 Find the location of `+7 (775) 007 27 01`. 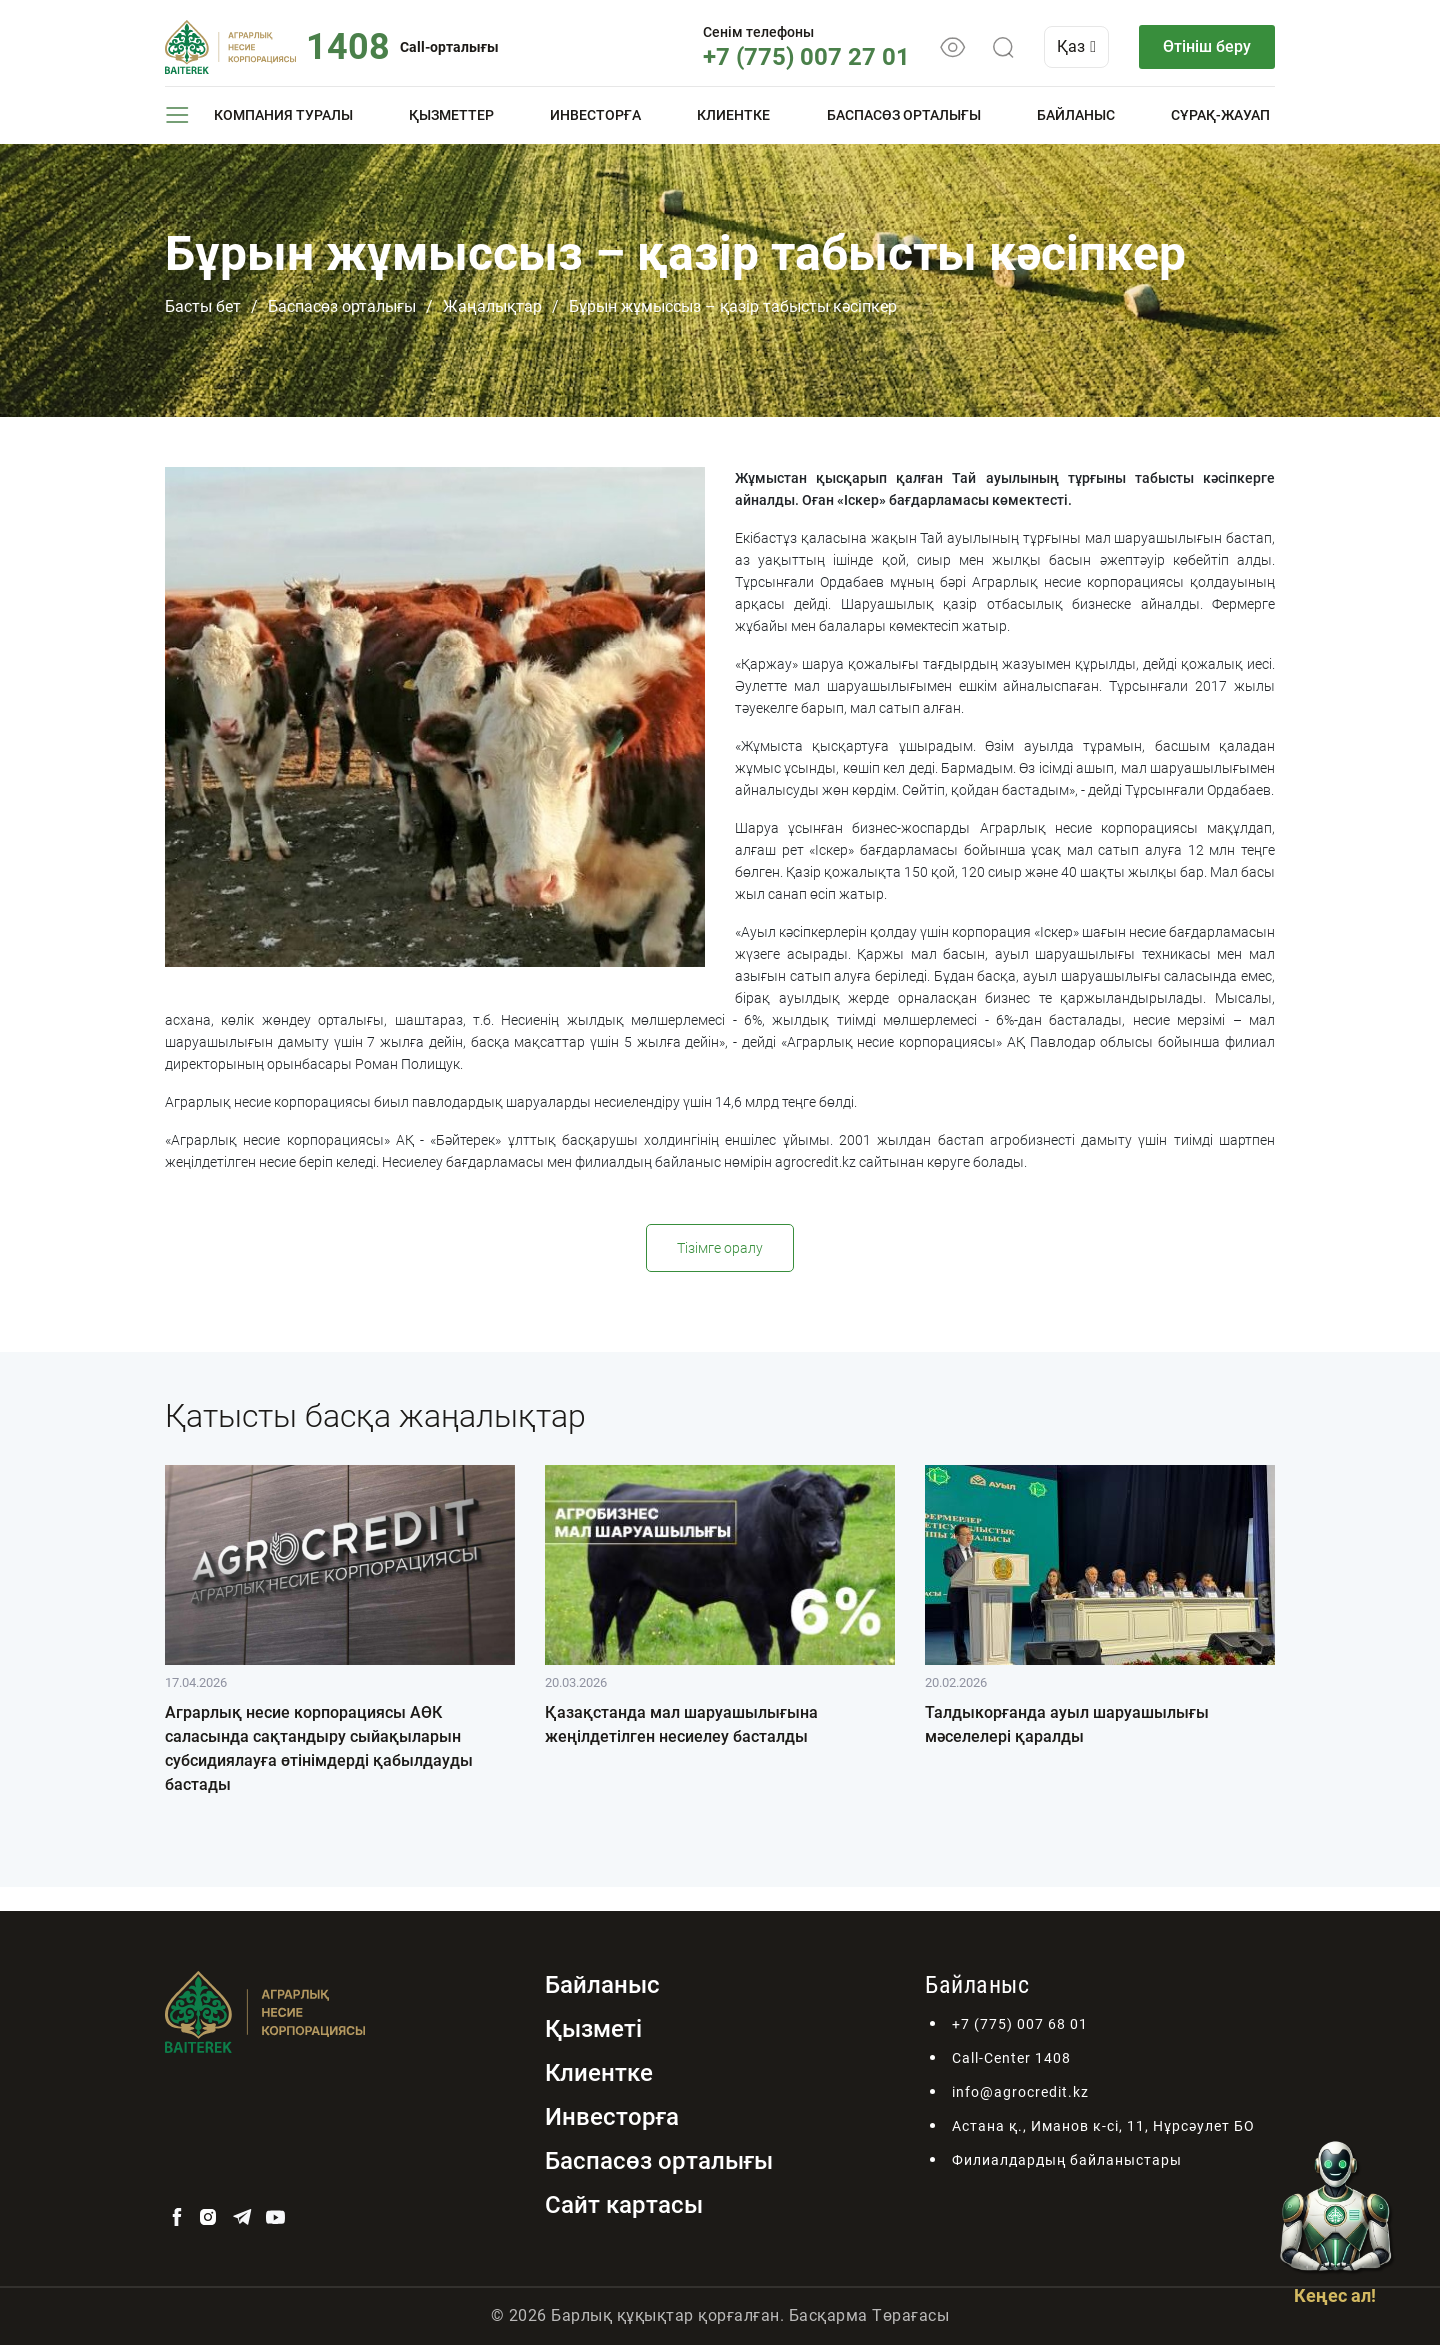

+7 (775) 007 27 01 is located at coordinates (806, 57).